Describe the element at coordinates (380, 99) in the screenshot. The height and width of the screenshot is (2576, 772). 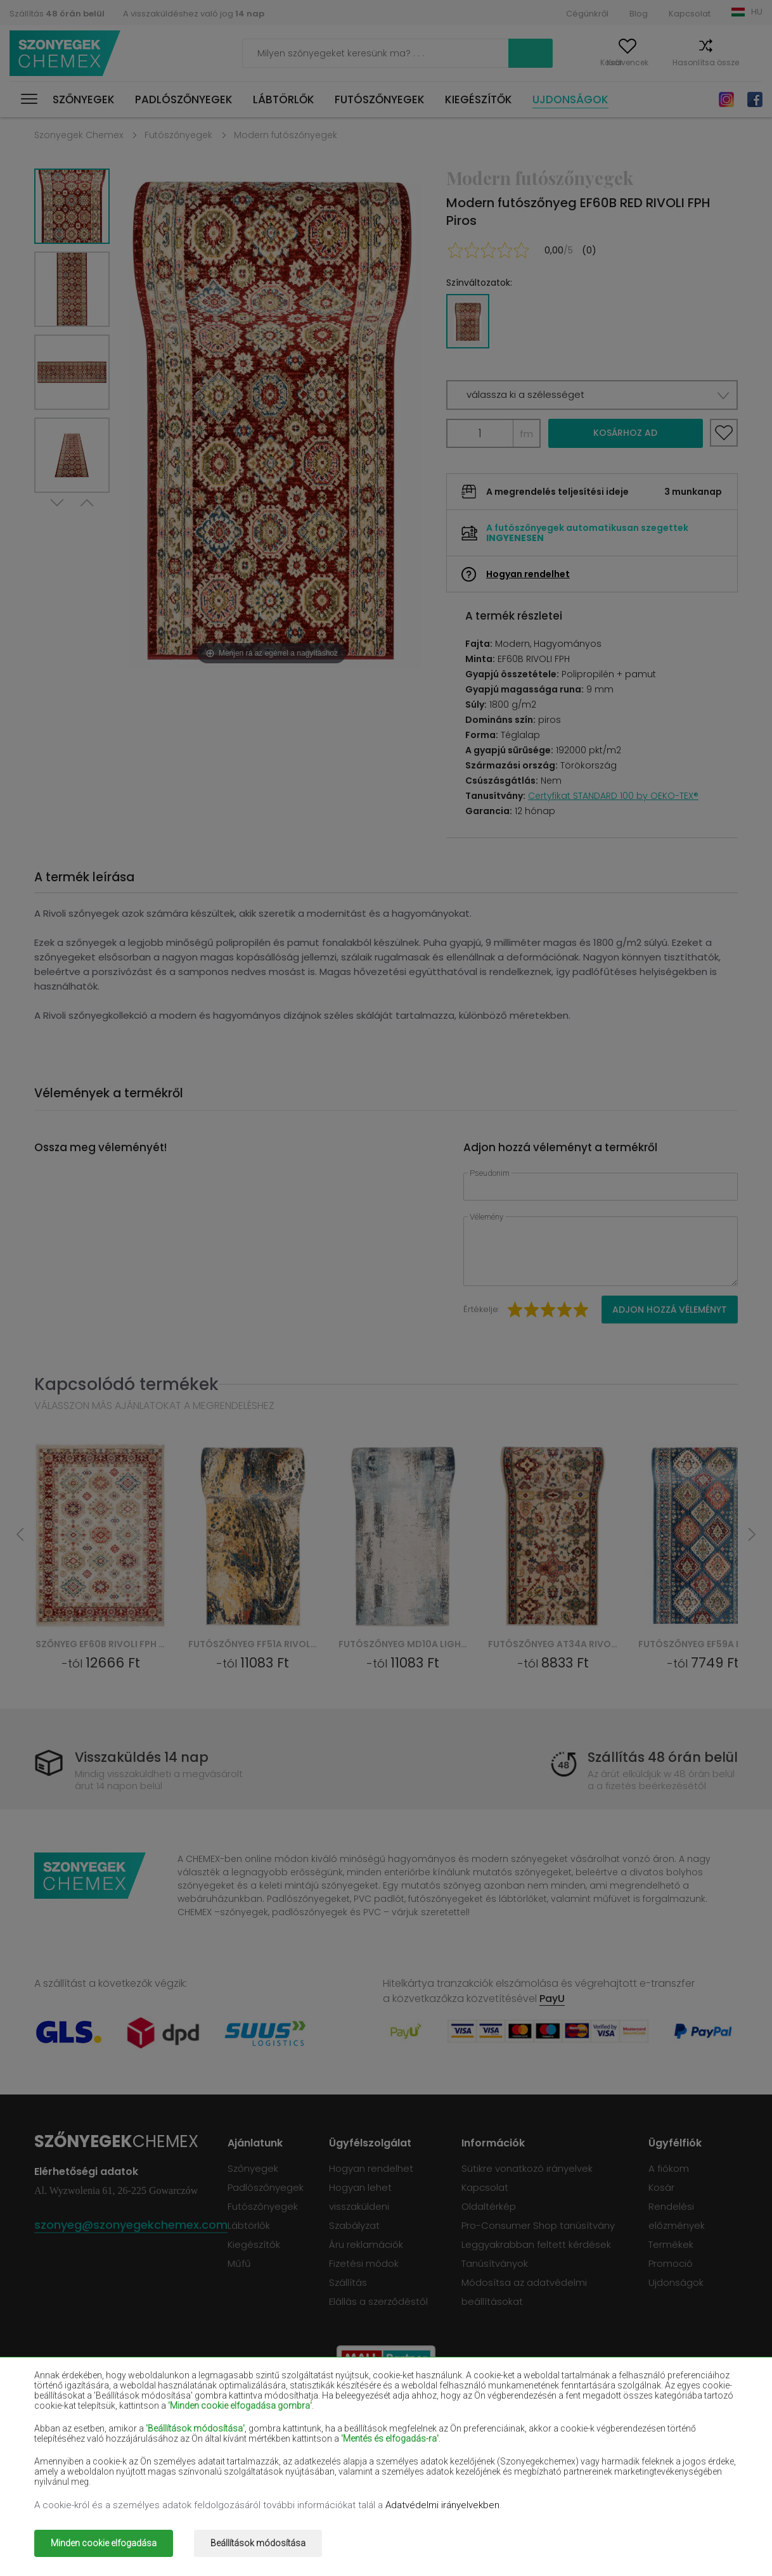
I see `Futószőnyegek` at that location.